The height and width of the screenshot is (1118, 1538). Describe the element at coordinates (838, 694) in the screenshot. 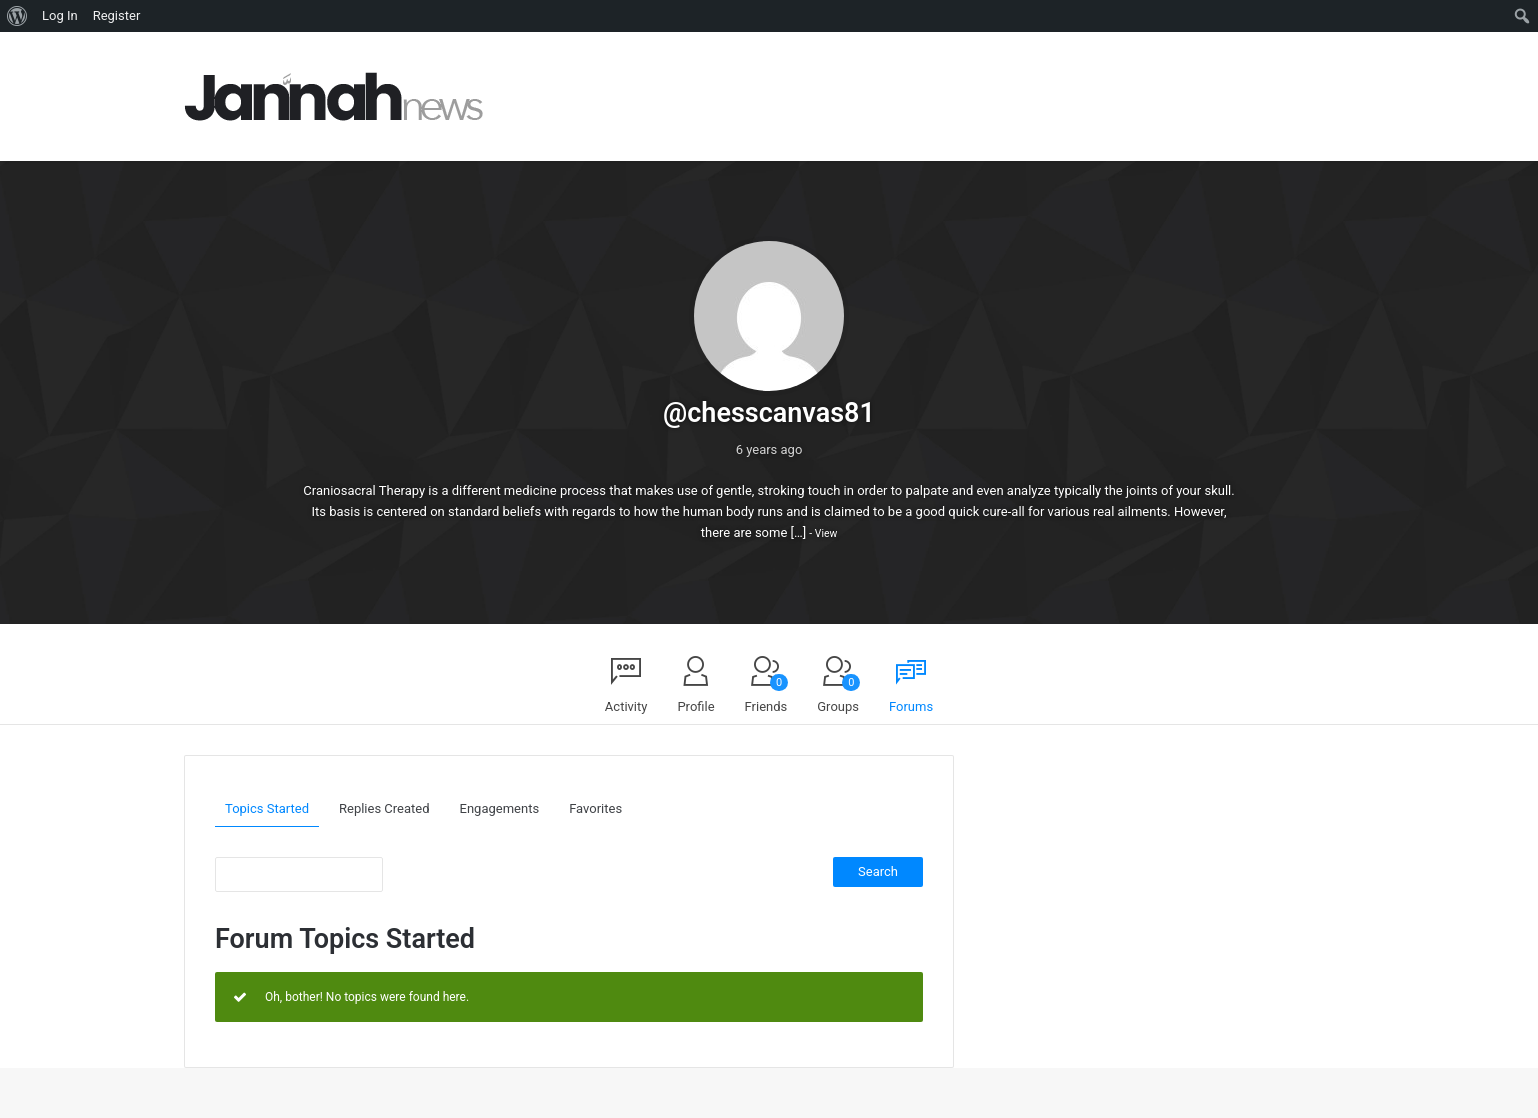

I see `Groups` at that location.